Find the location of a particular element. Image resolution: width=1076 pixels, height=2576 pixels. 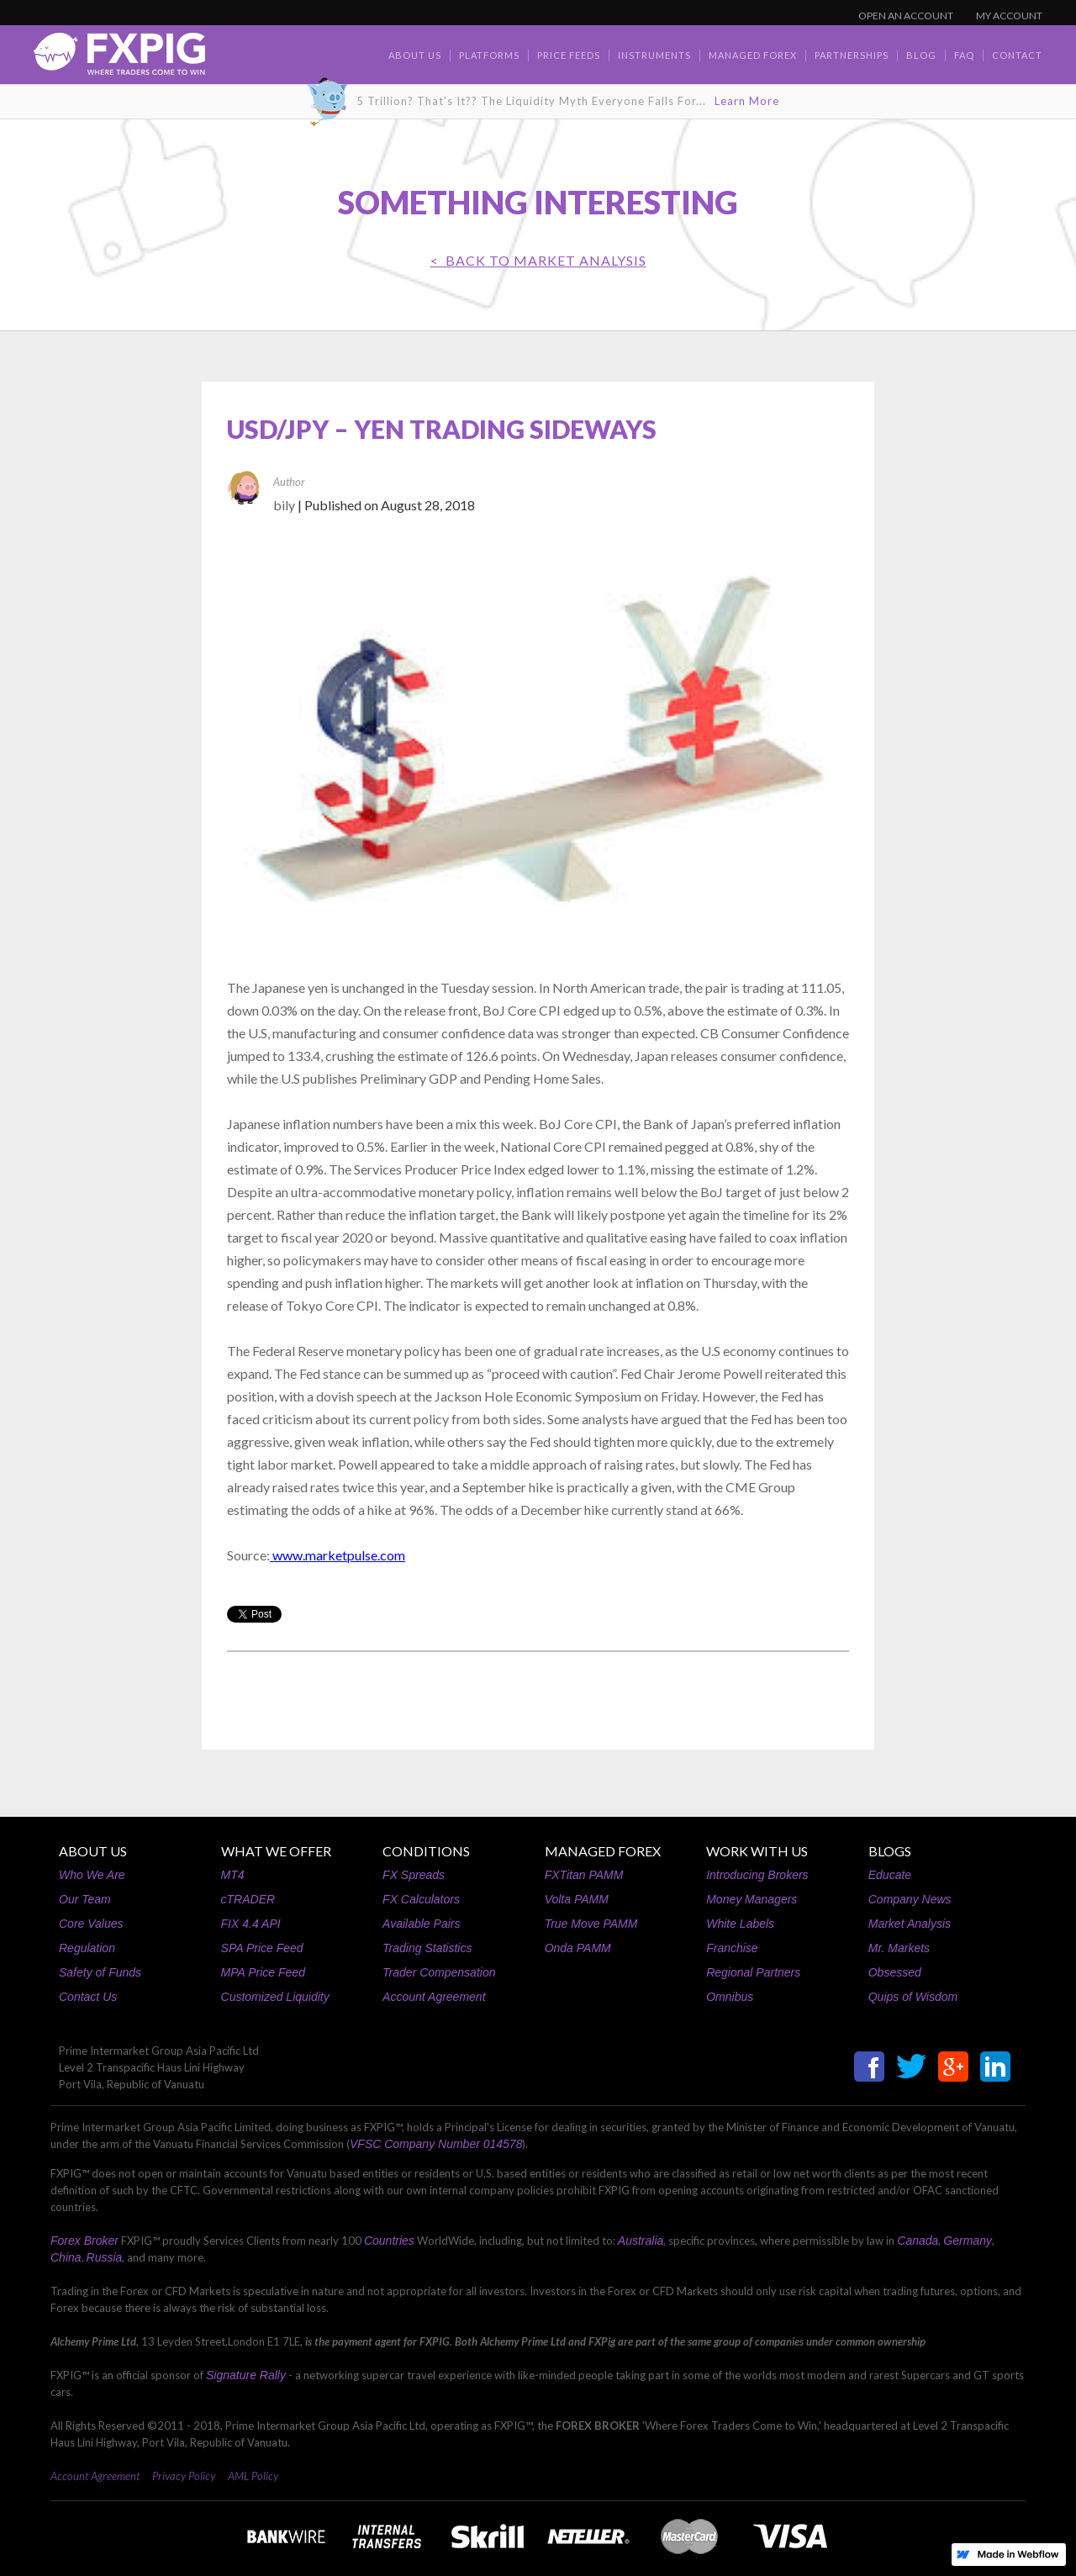

Regulation is located at coordinates (87, 1948).